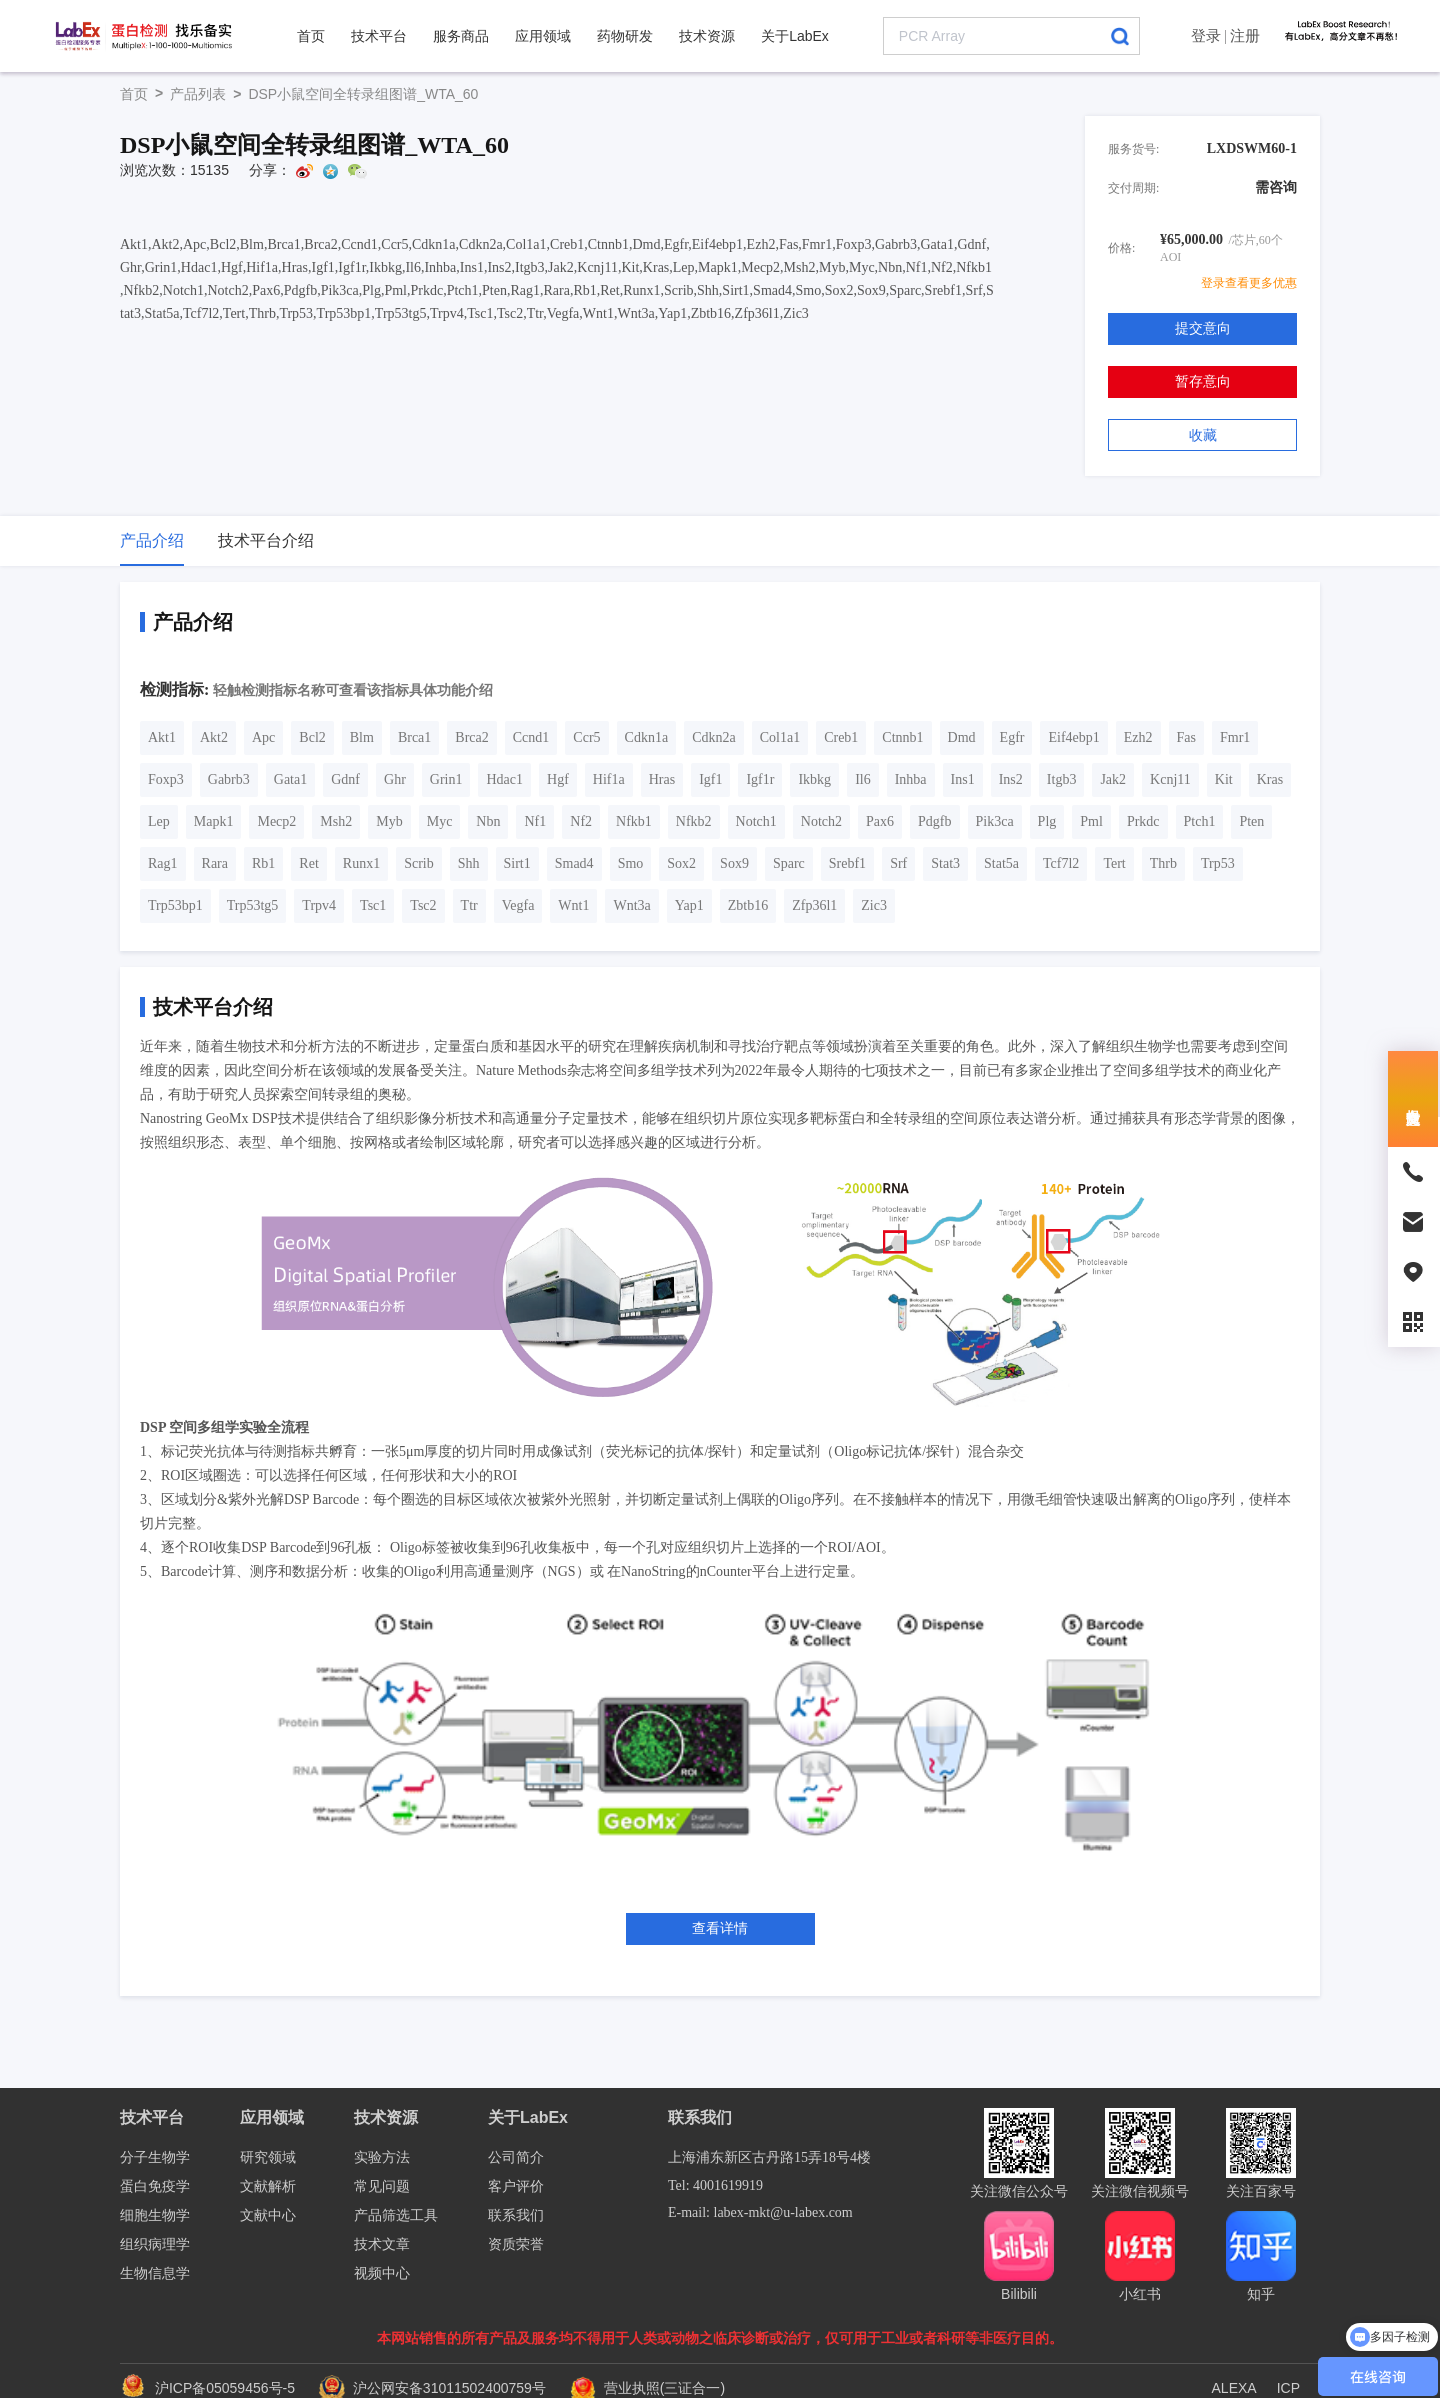 This screenshot has height=2398, width=1440. What do you see at coordinates (471, 737) in the screenshot?
I see `Brca2` at bounding box center [471, 737].